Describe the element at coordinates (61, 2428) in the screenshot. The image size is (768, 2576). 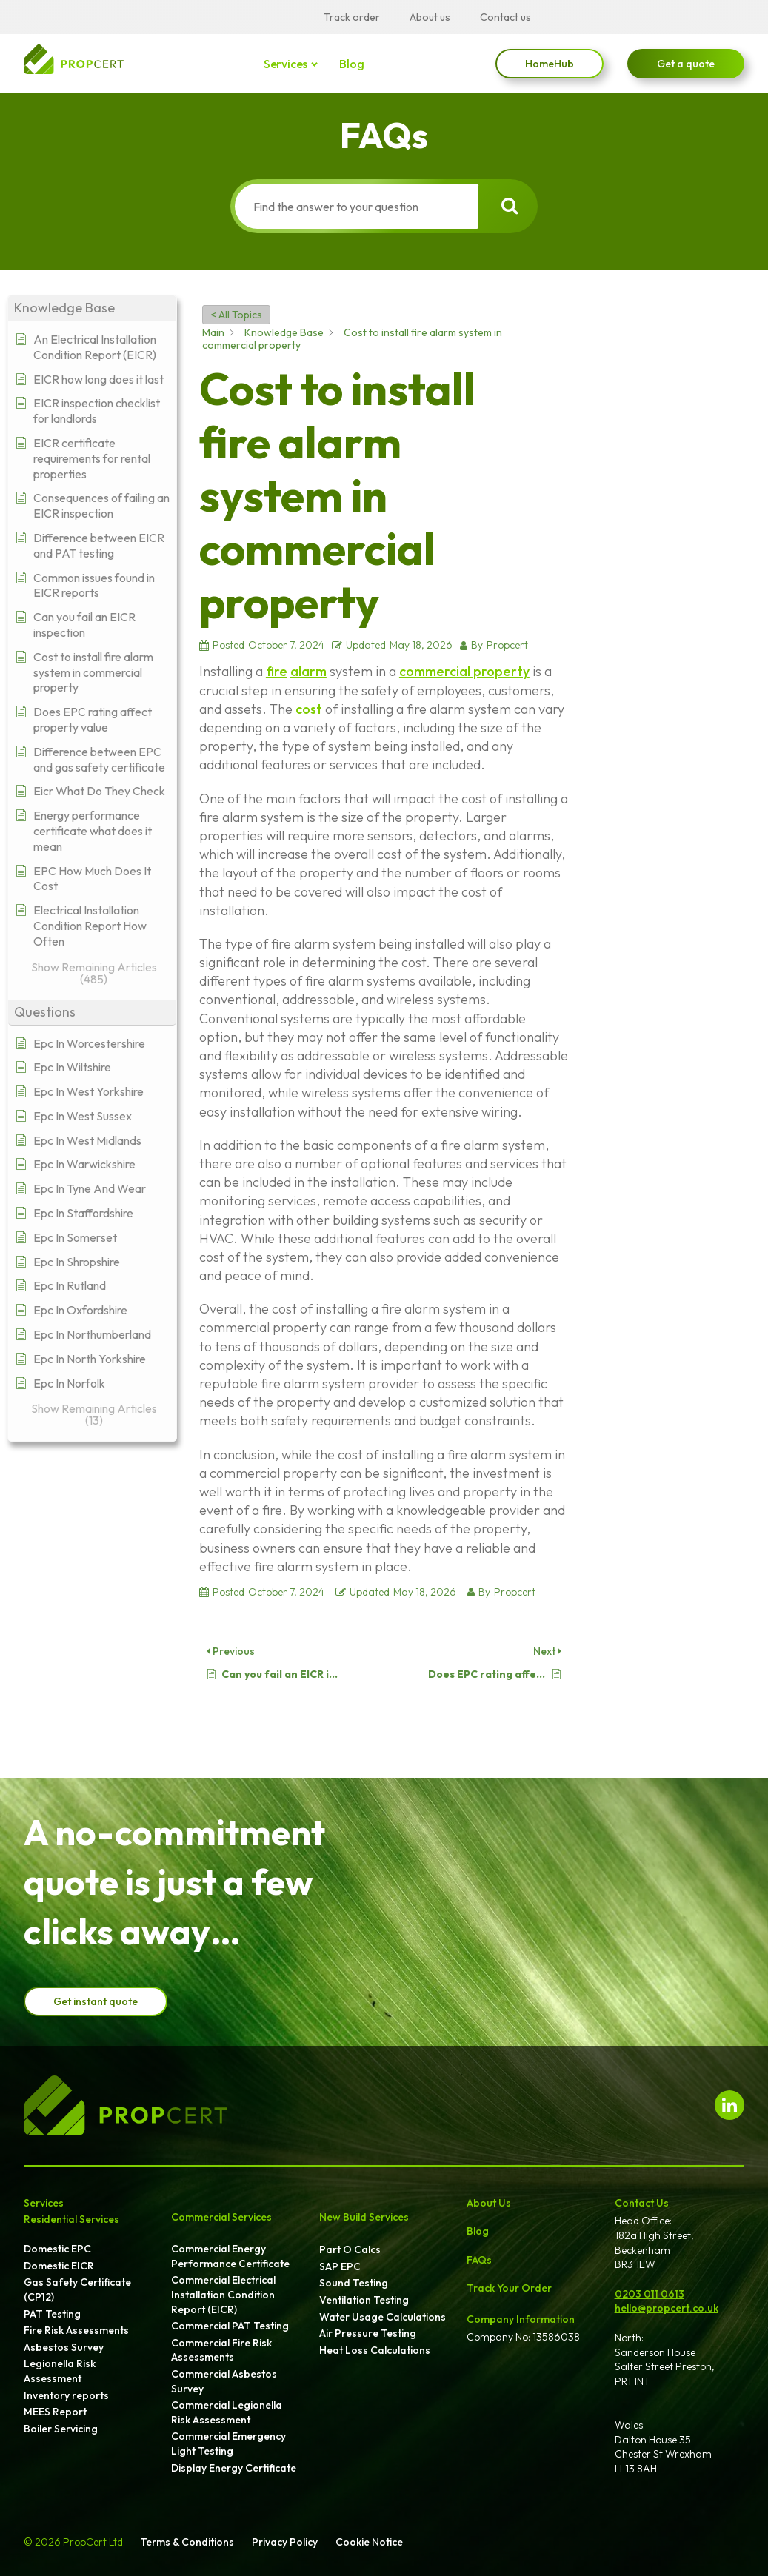
I see `Boiler Servicing` at that location.